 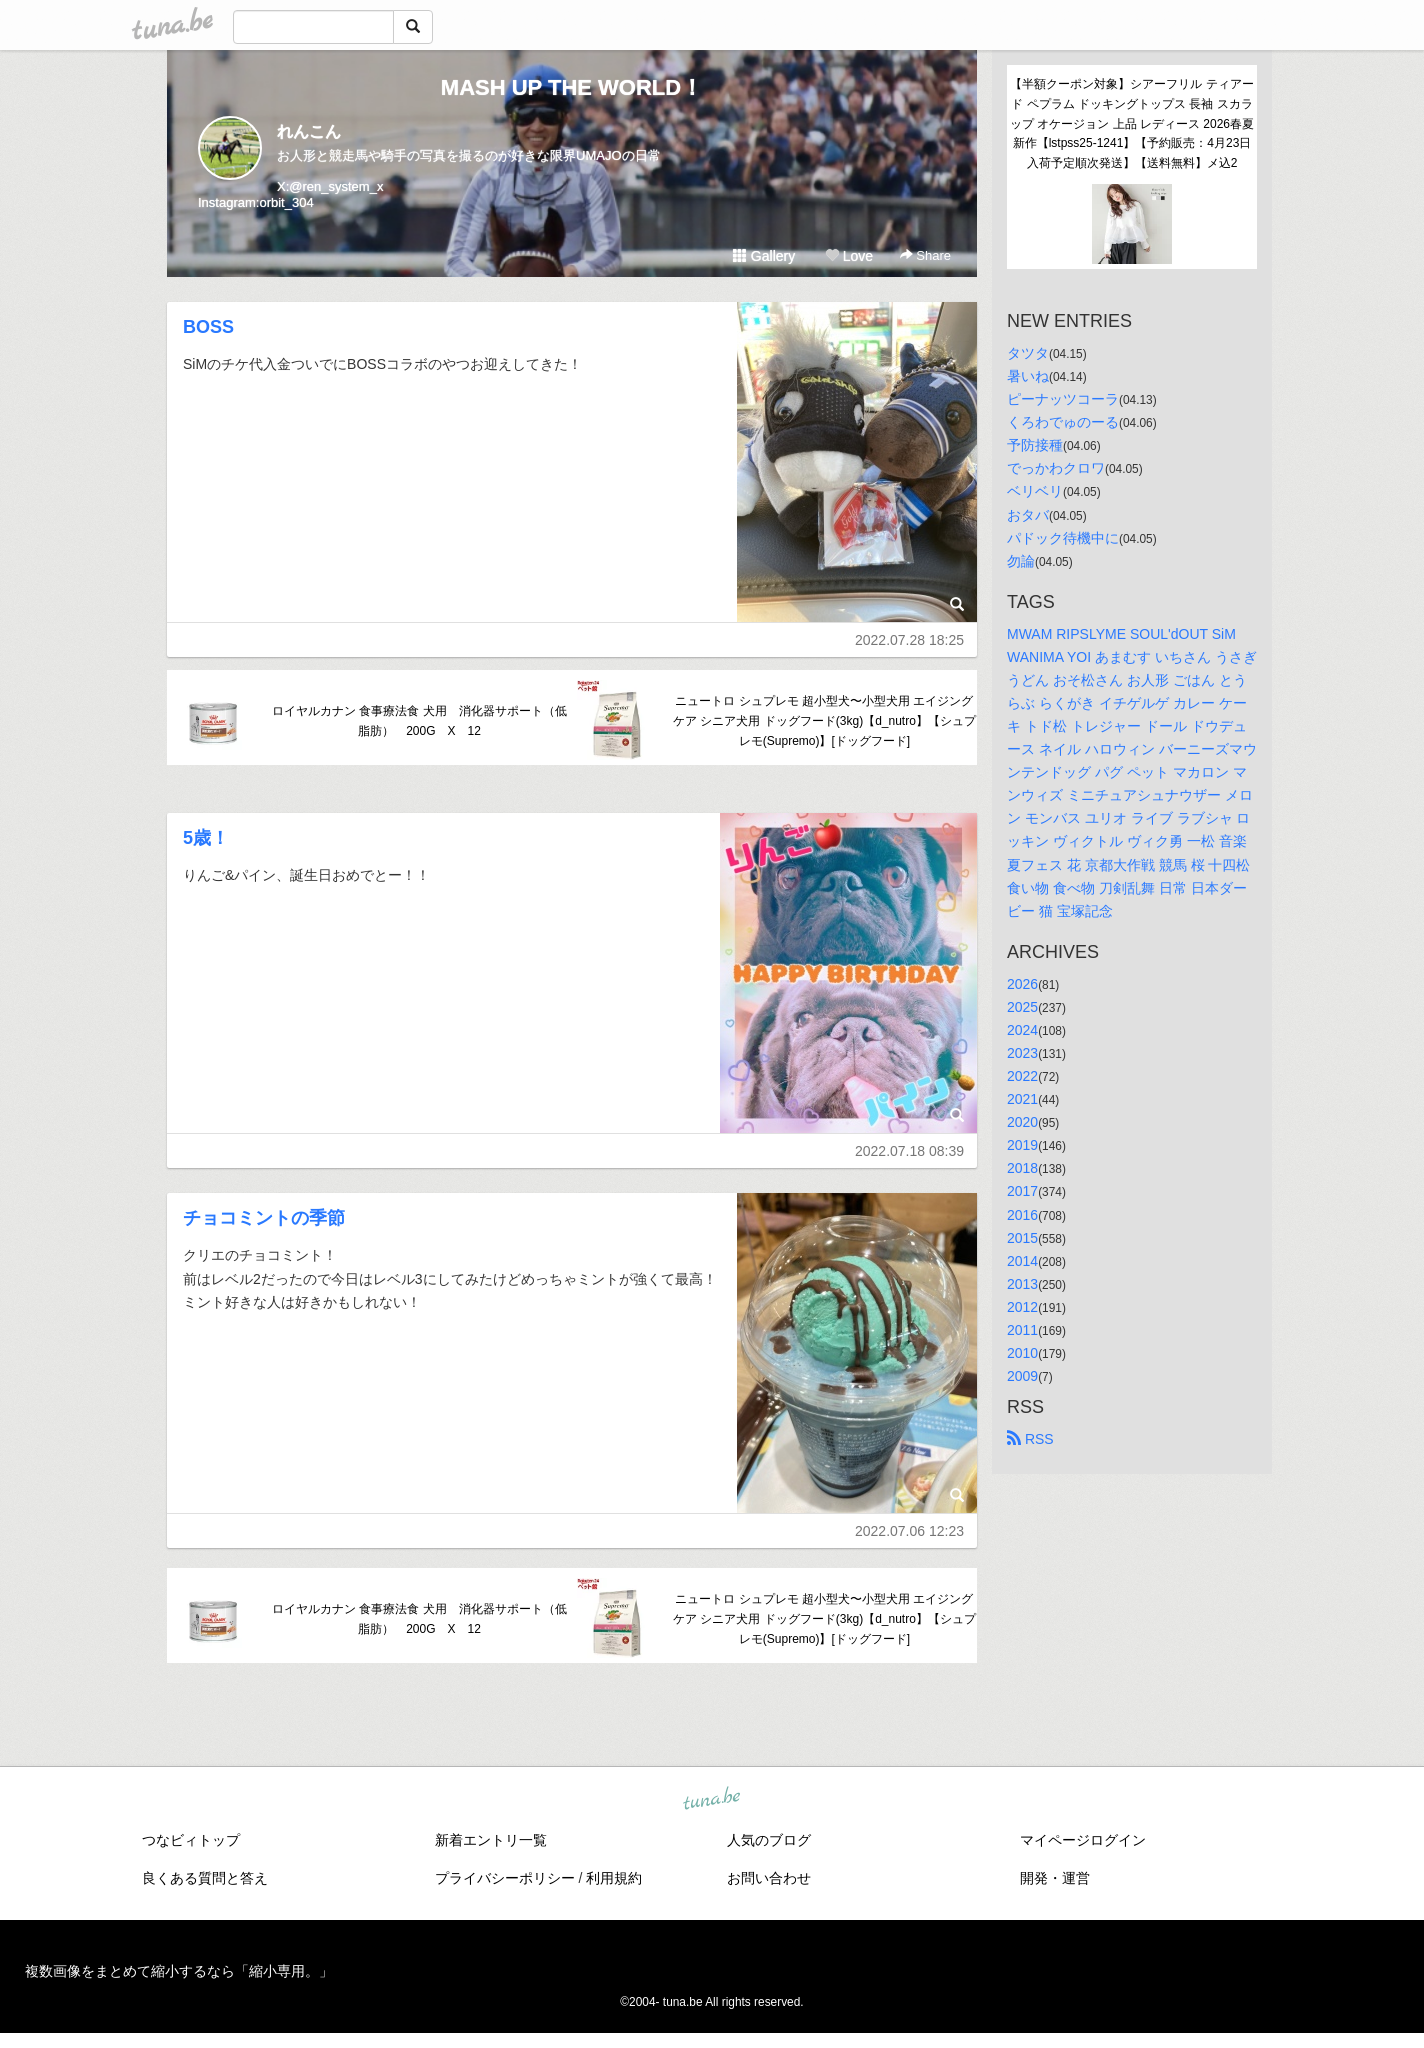 I want to click on でっかわクロワ, so click(x=1056, y=468).